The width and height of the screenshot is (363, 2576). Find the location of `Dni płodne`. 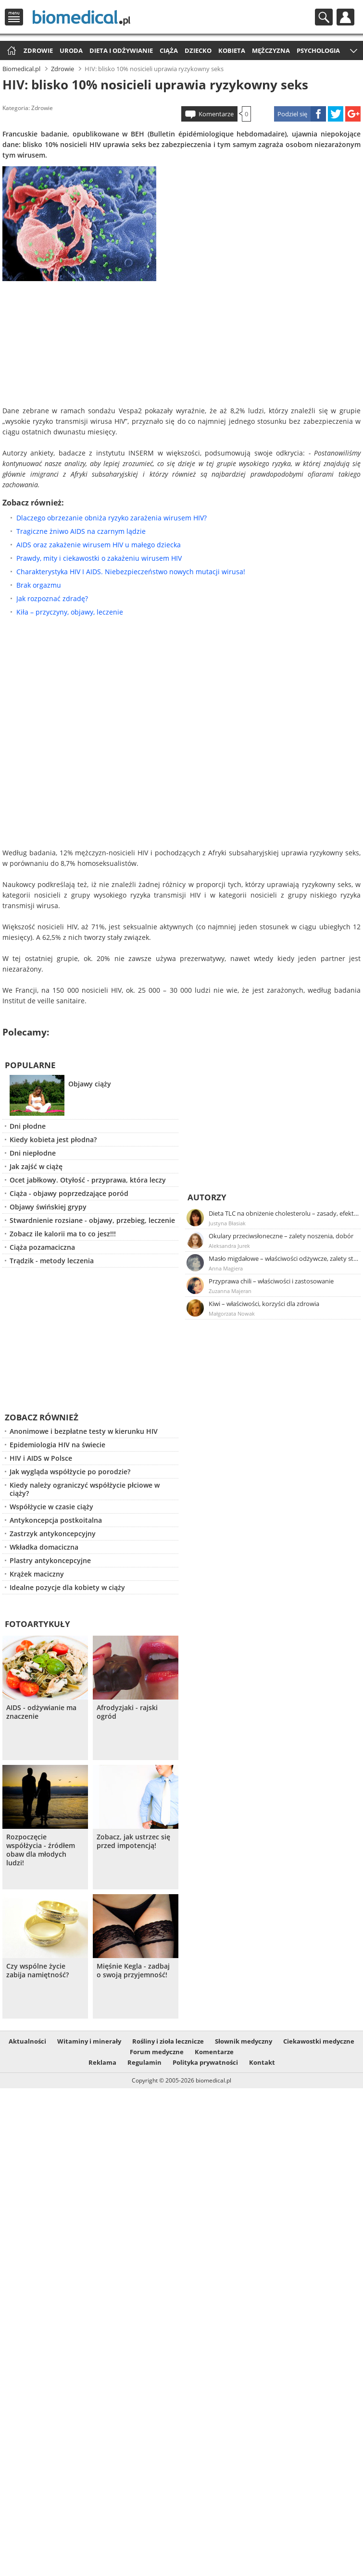

Dni płodne is located at coordinates (28, 1126).